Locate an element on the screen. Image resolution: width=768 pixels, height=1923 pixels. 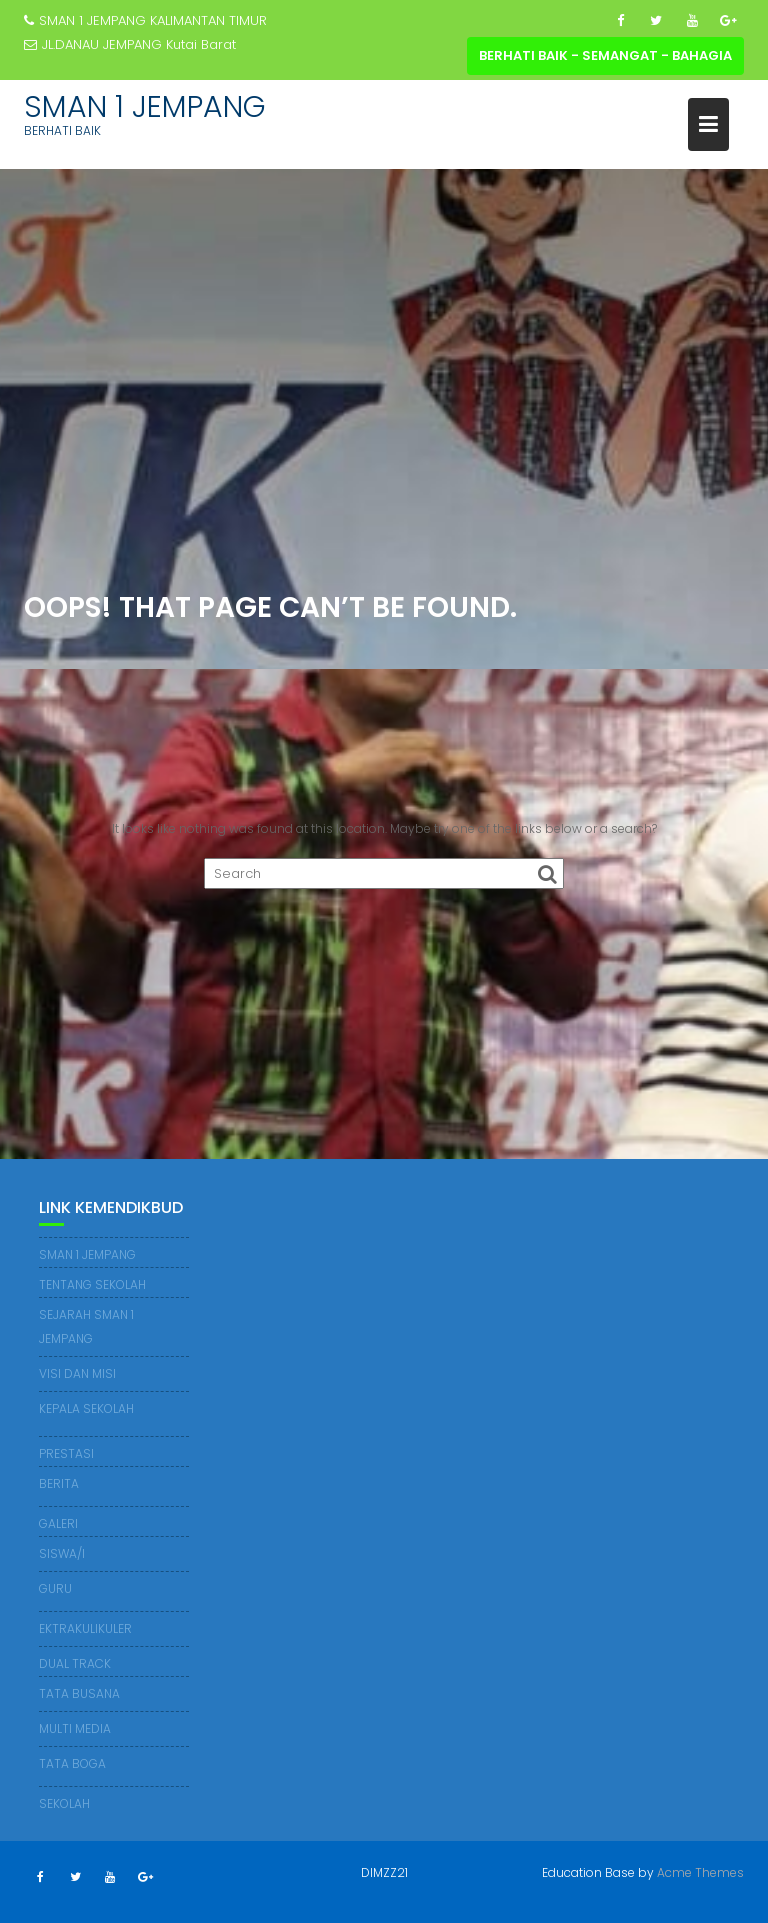
SMAN 1 JEMPANG is located at coordinates (145, 107).